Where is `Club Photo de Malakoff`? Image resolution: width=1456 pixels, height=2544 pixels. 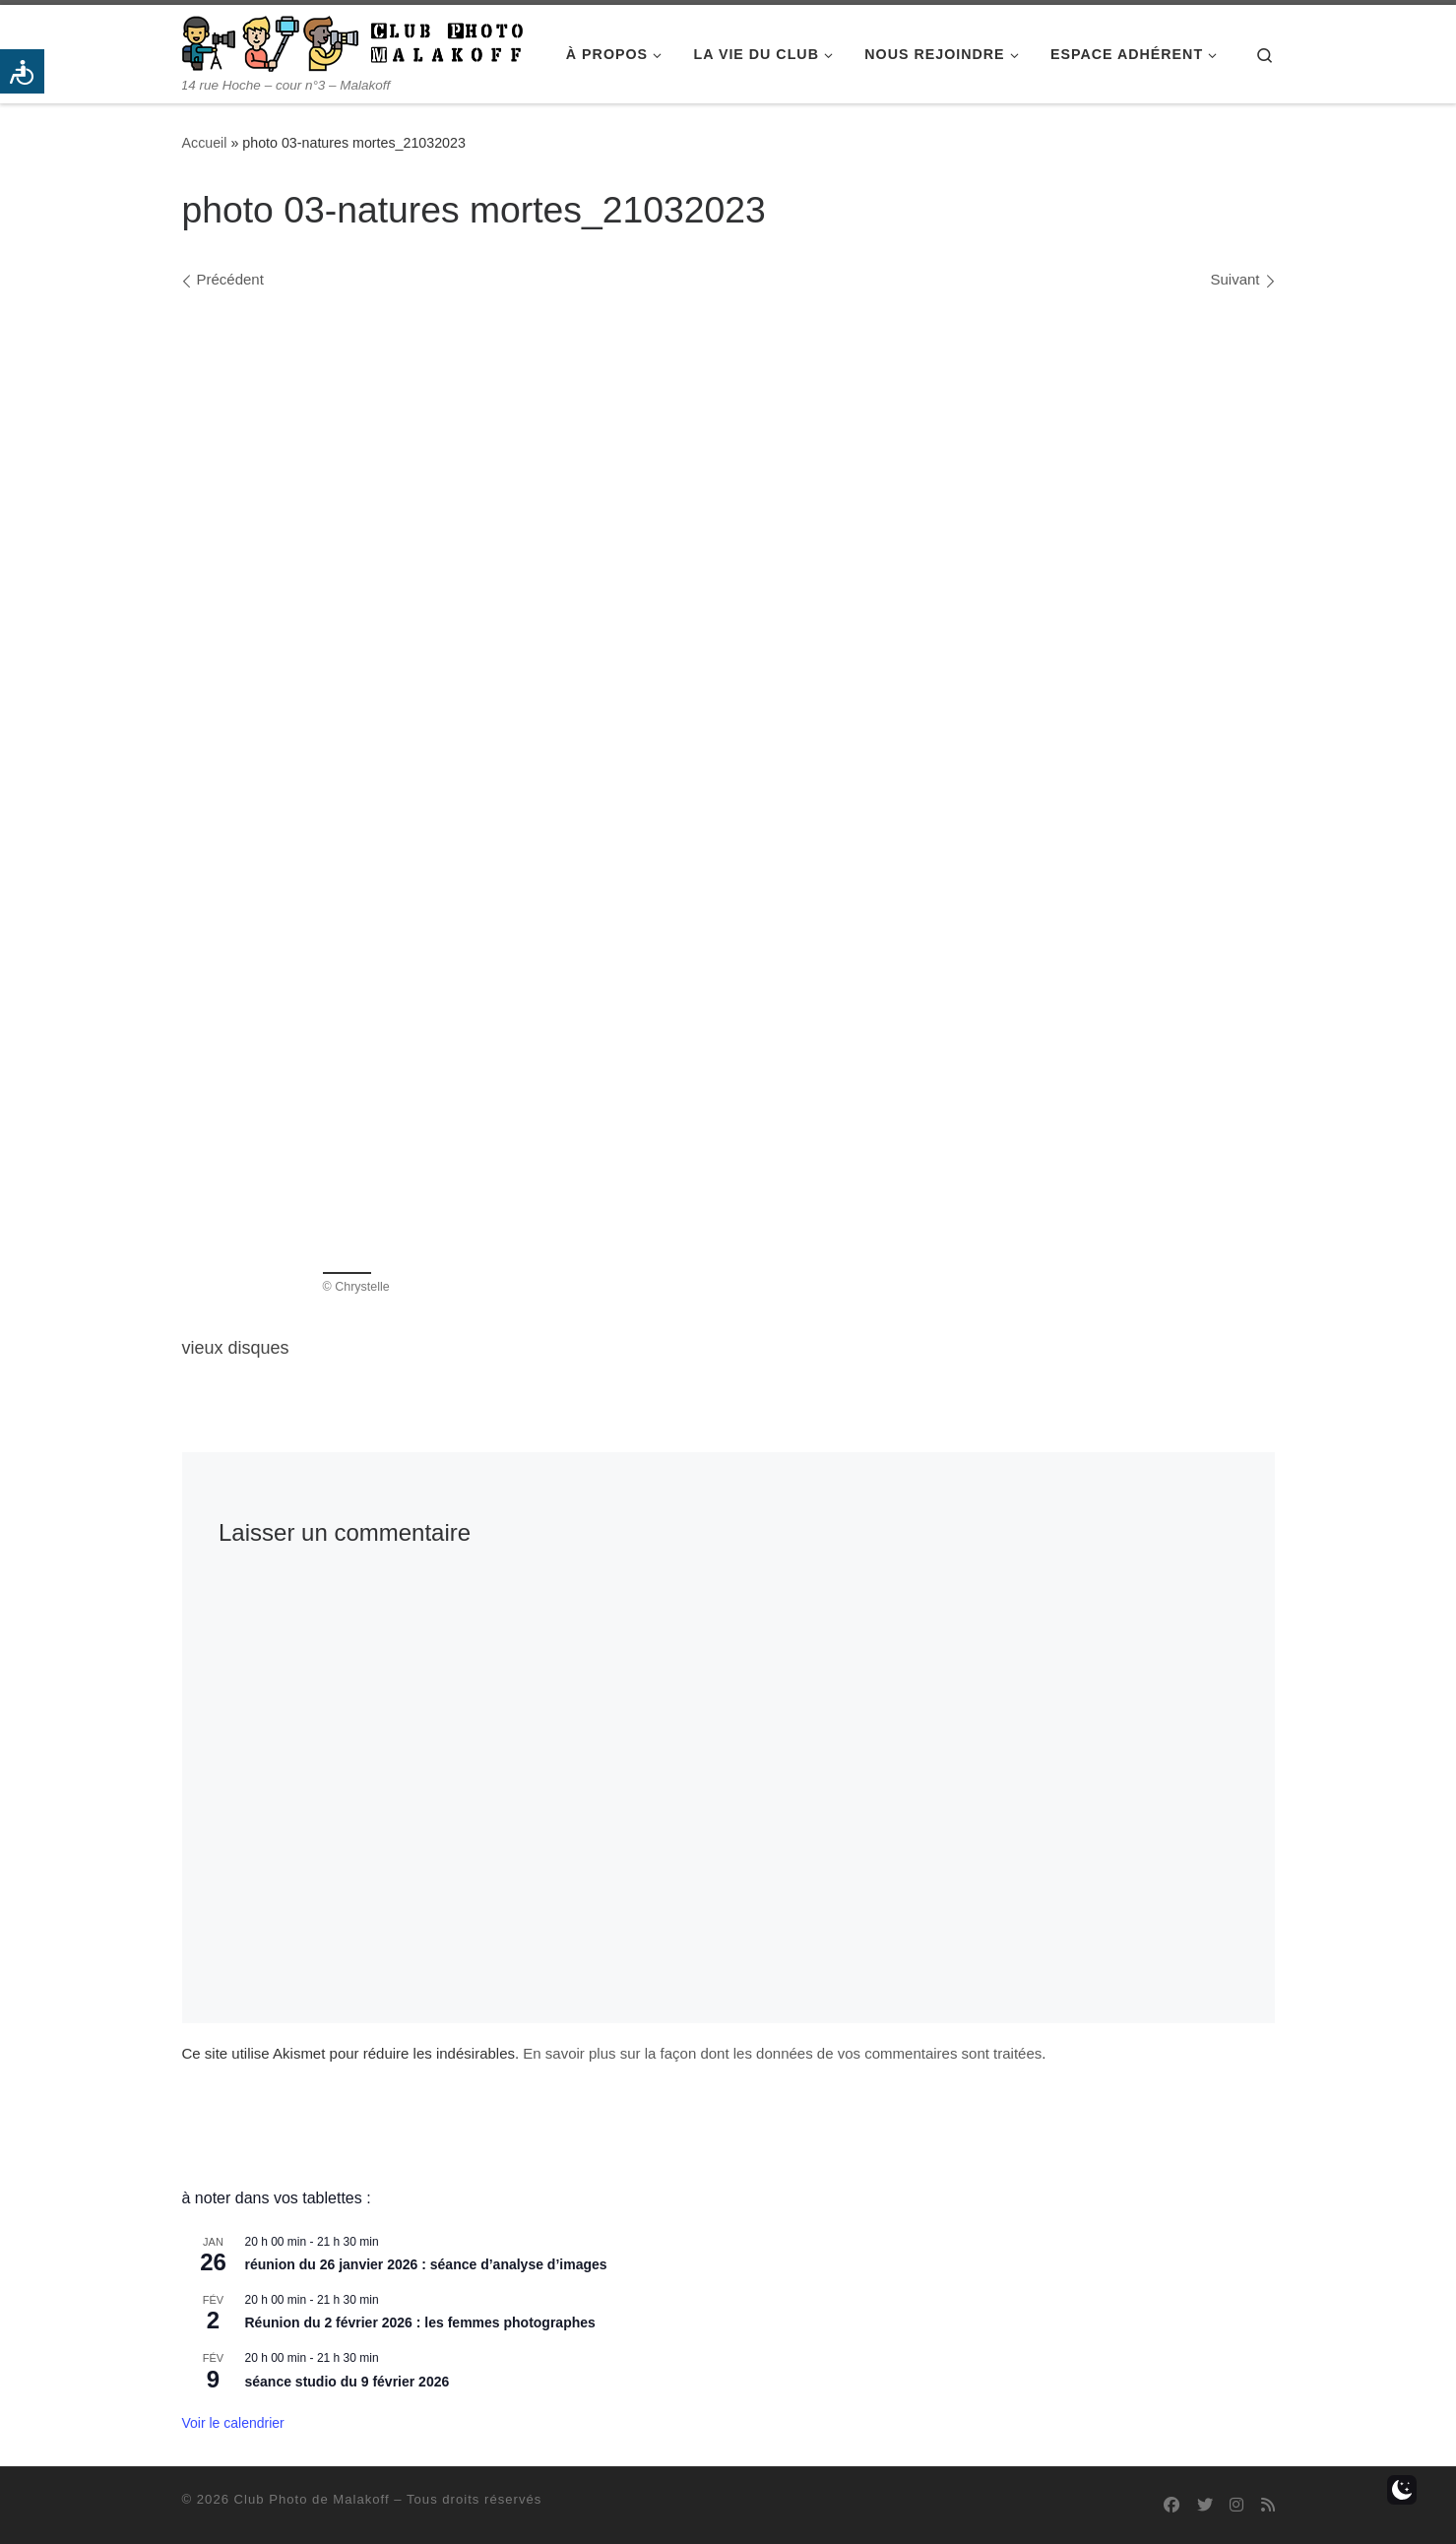 Club Photo de Malakoff is located at coordinates (312, 2499).